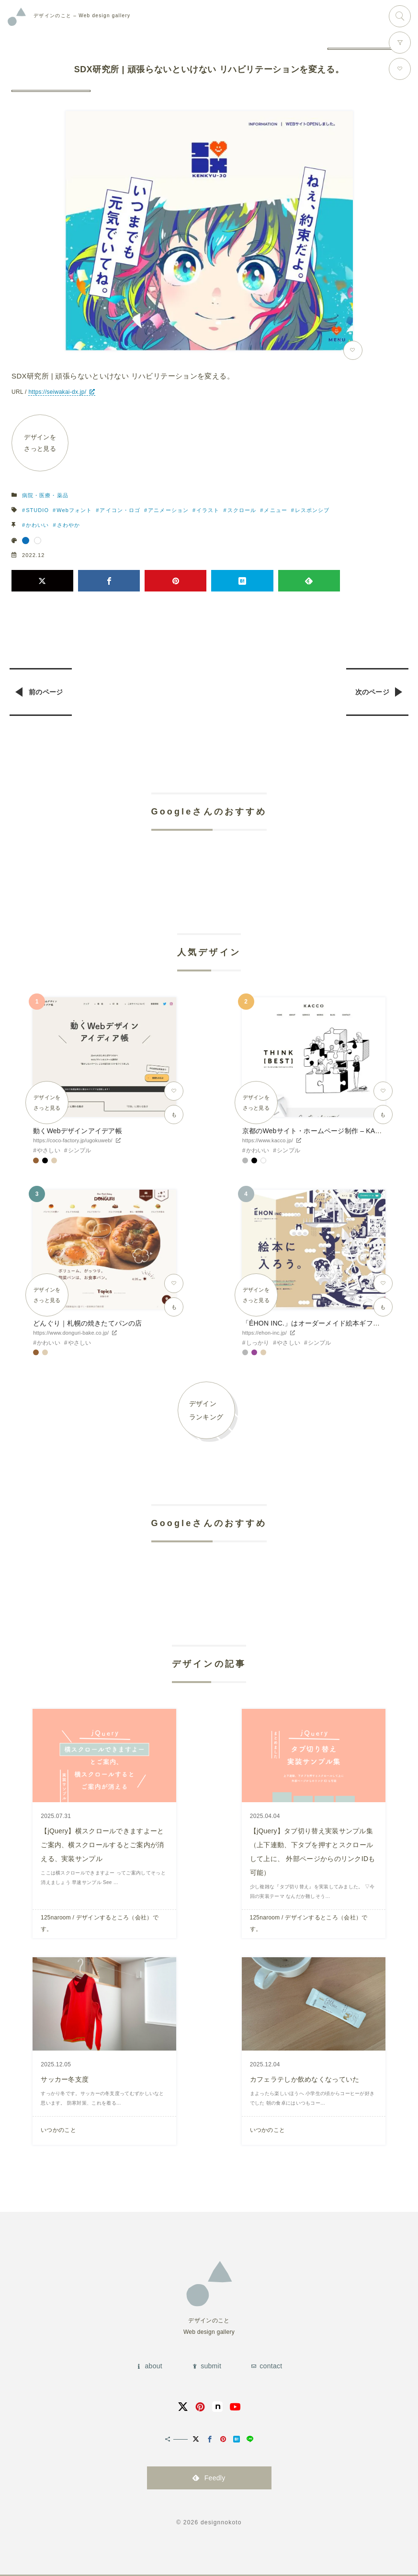  Describe the element at coordinates (82, 15) in the screenshot. I see `Web design gallery` at that location.